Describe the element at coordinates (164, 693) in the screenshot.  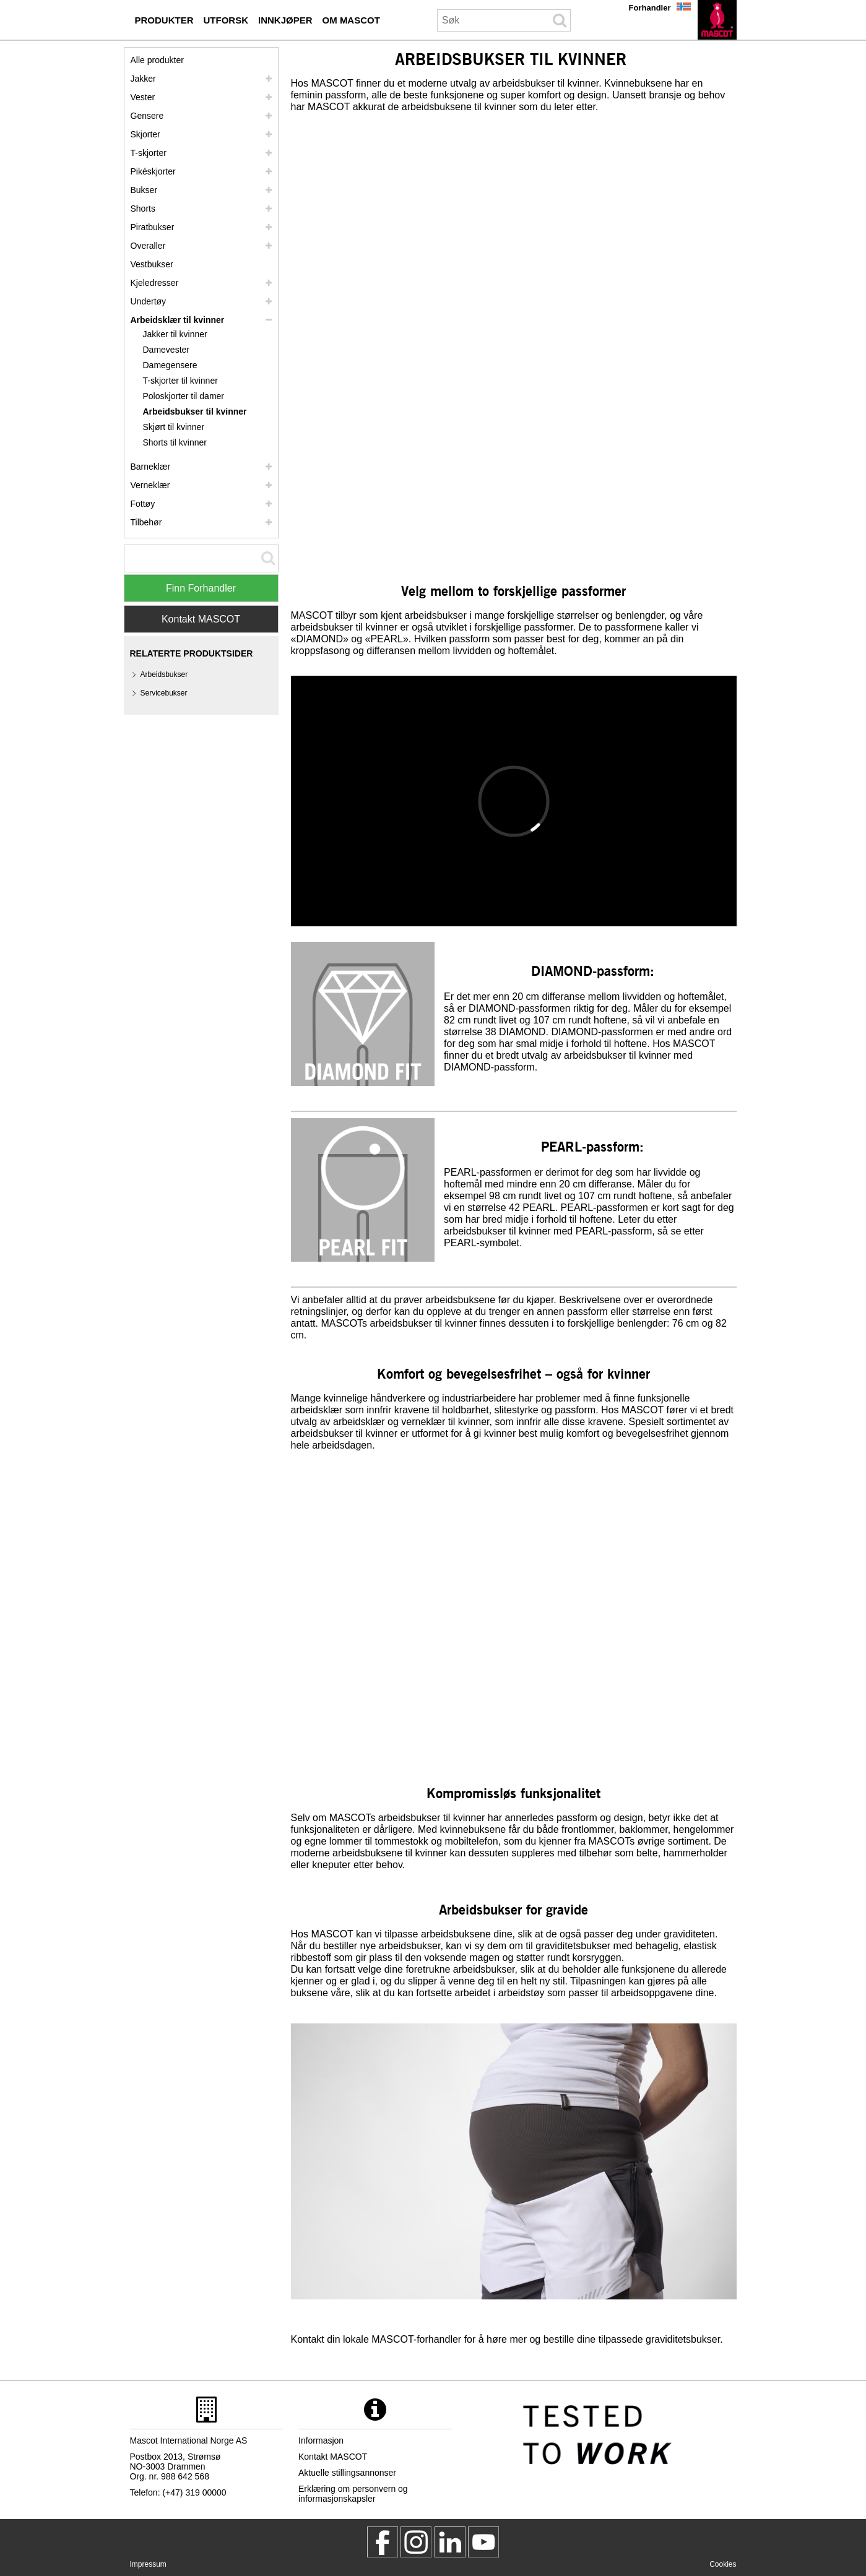
I see `Servicebukser [servicebukser]` at that location.